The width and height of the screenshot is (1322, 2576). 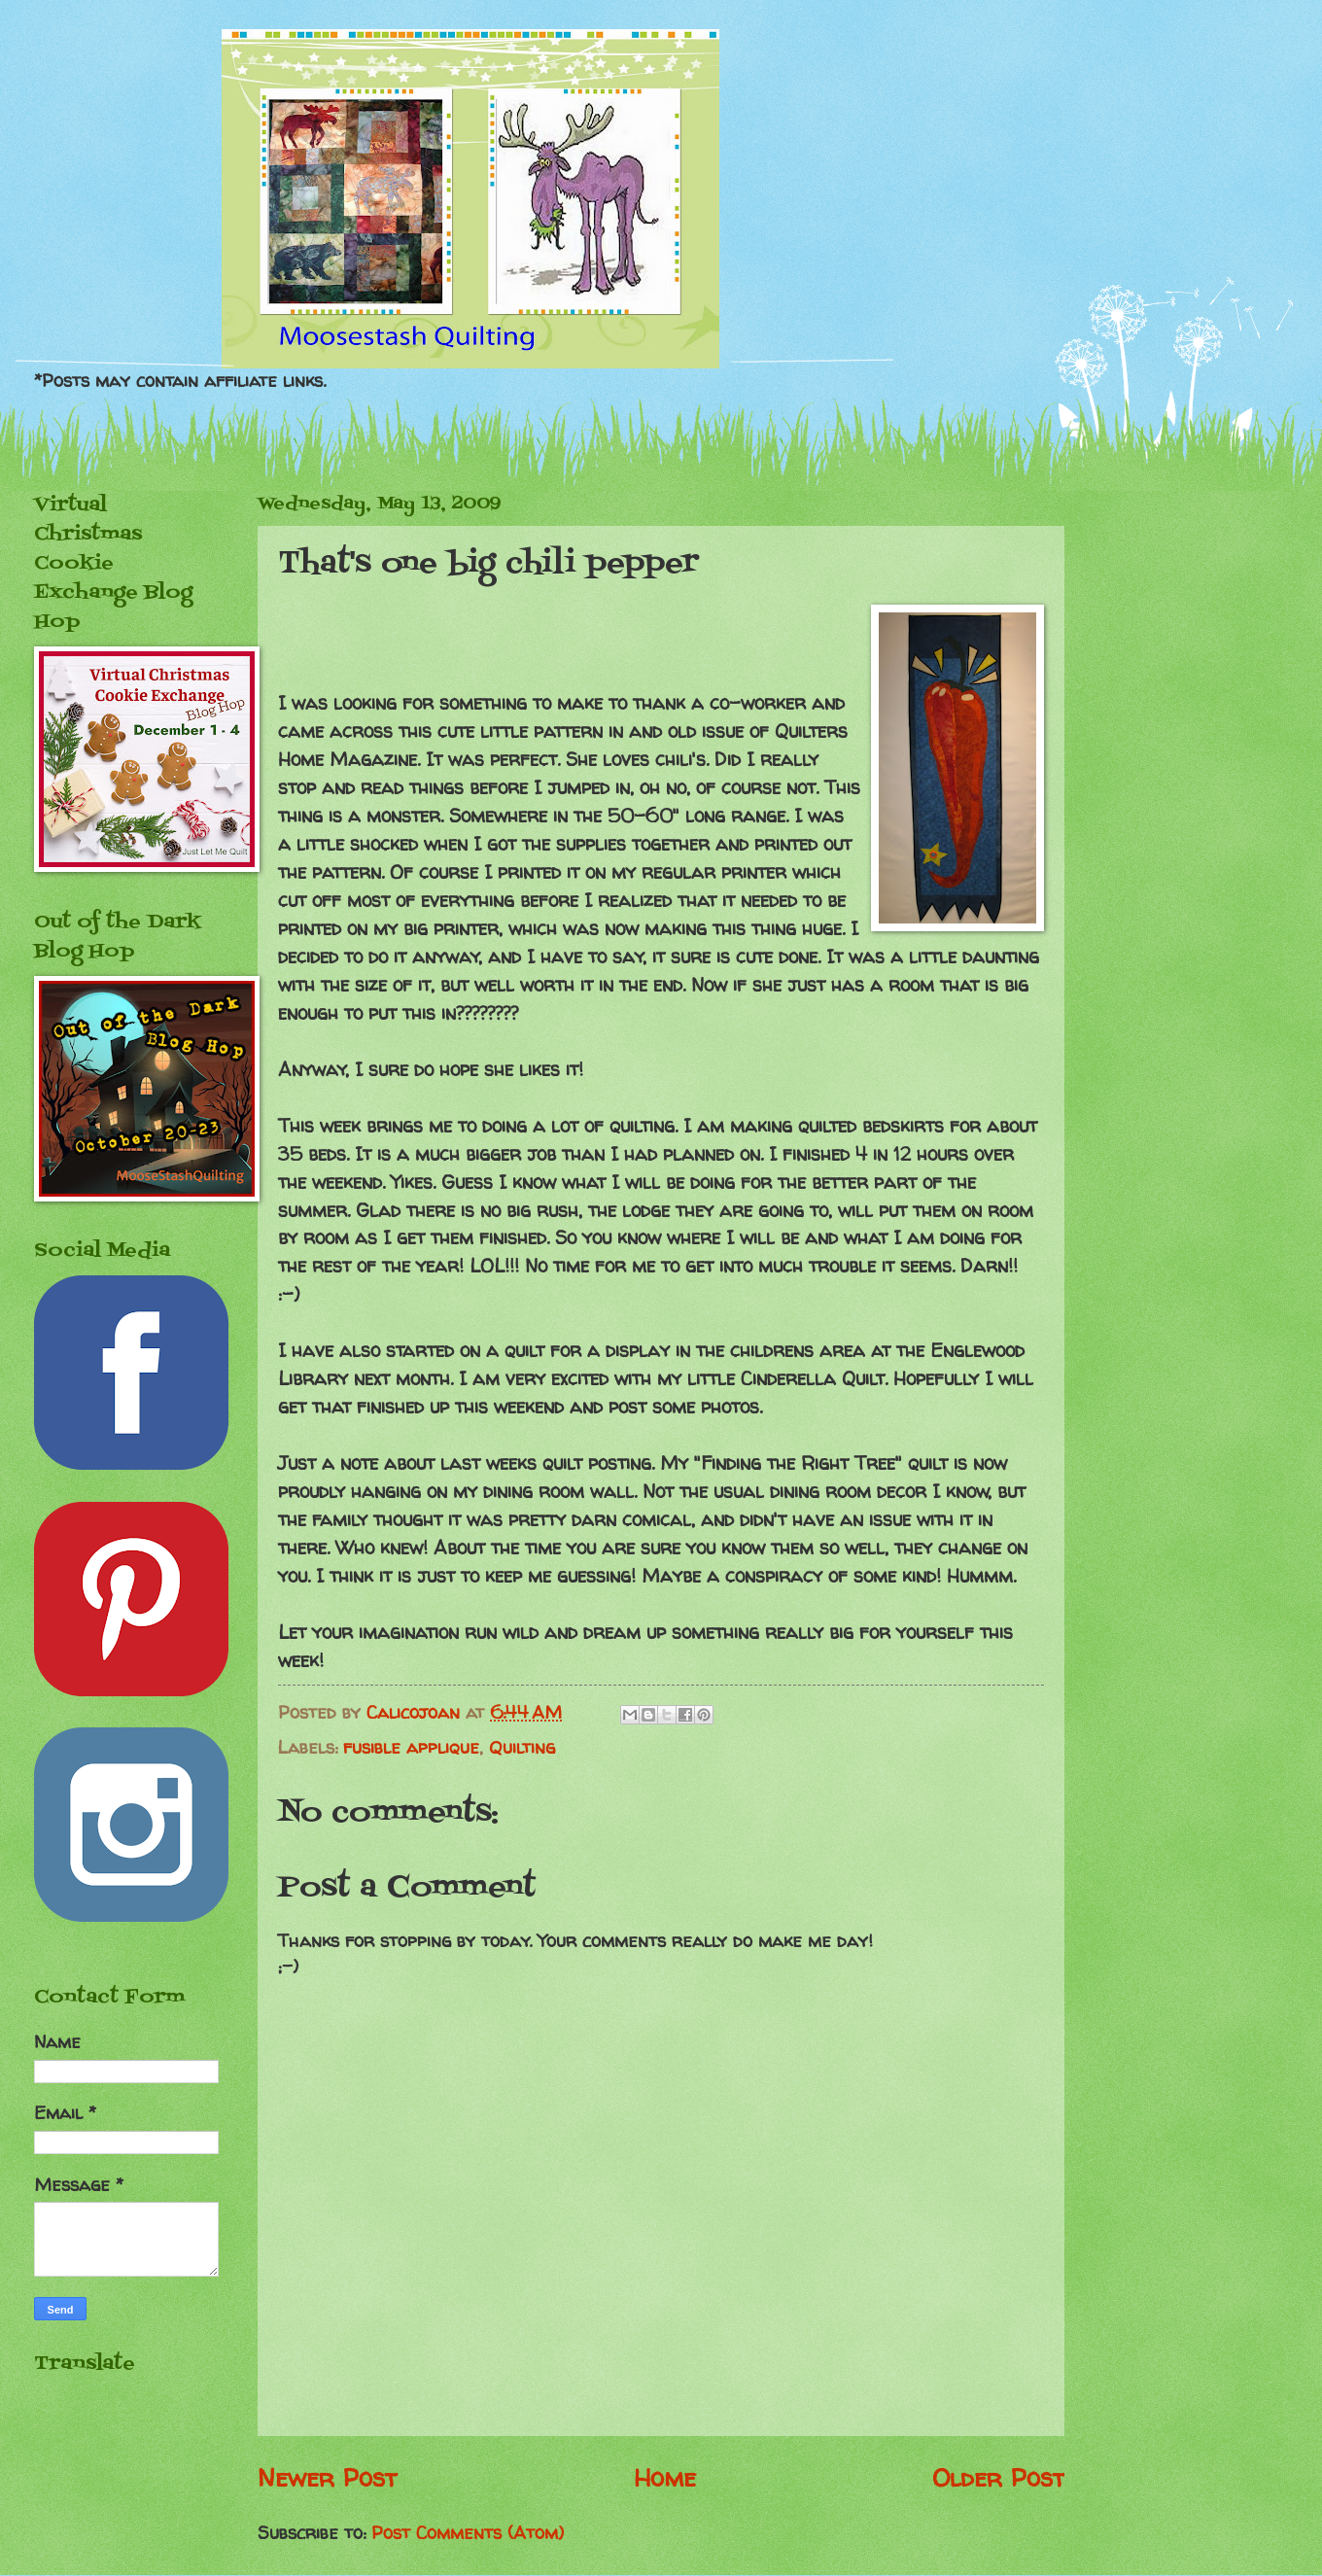 What do you see at coordinates (522, 1747) in the screenshot?
I see `Quilting` at bounding box center [522, 1747].